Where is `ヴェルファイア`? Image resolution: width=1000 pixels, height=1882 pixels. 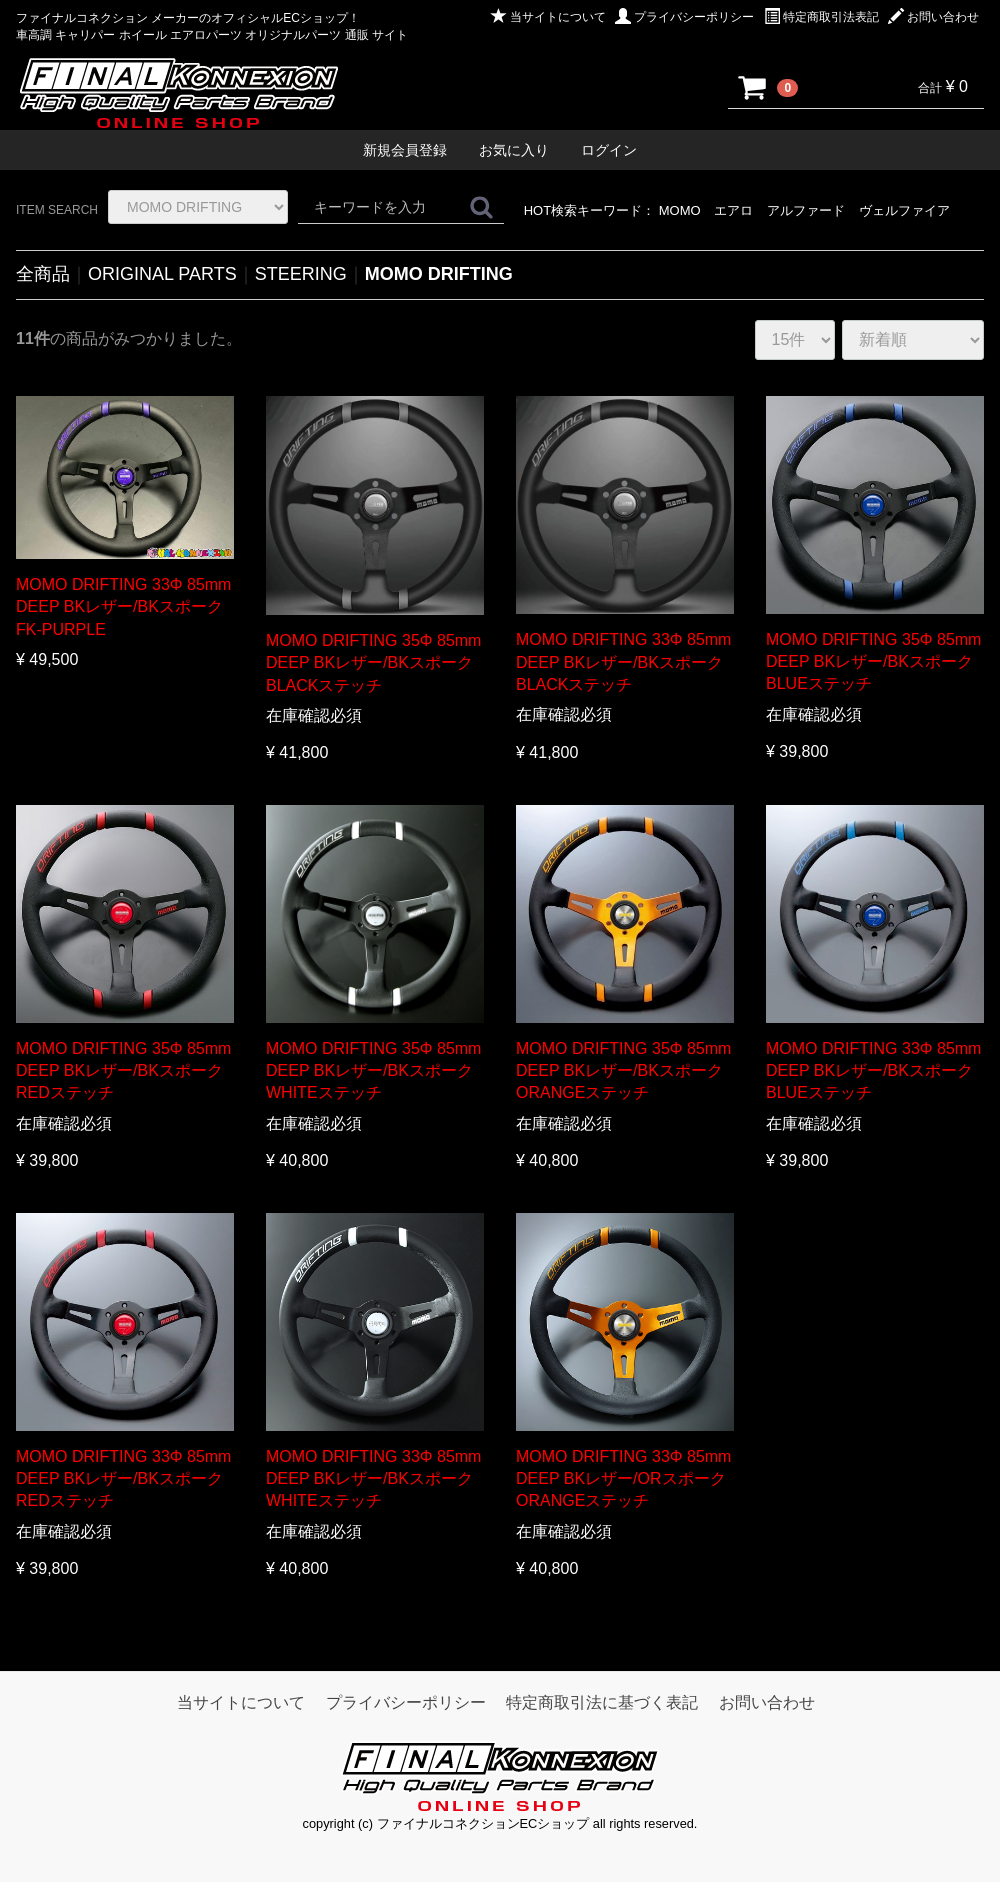 ヴェルファイア is located at coordinates (904, 210).